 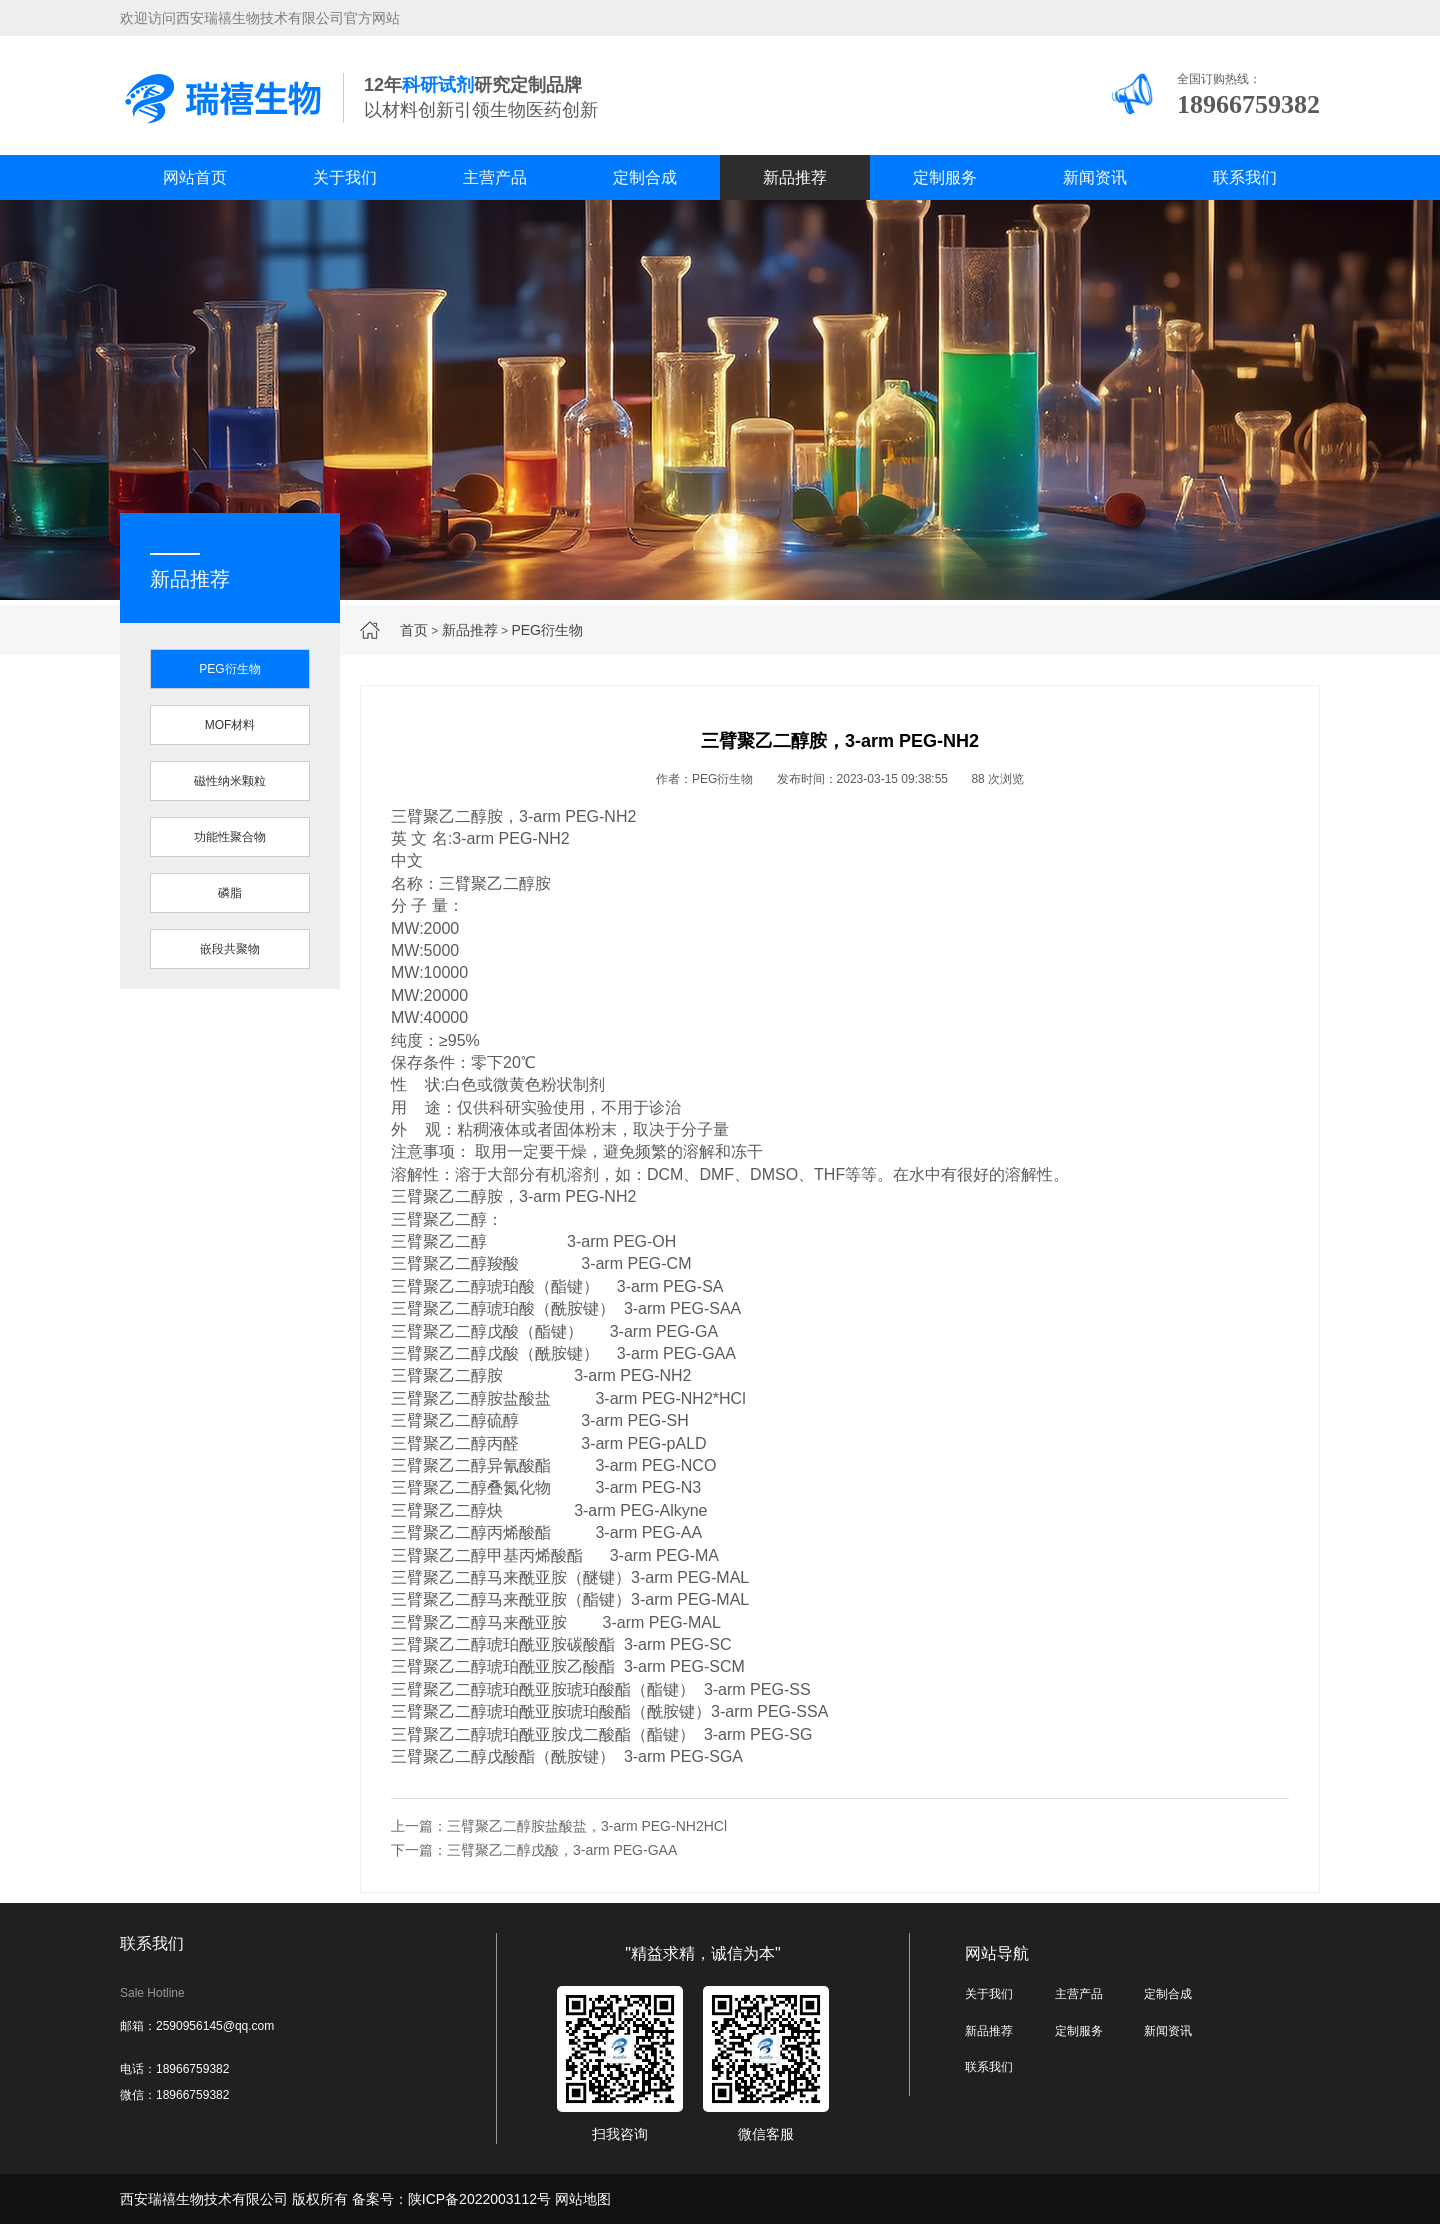 I want to click on 网站地图, so click(x=583, y=2199).